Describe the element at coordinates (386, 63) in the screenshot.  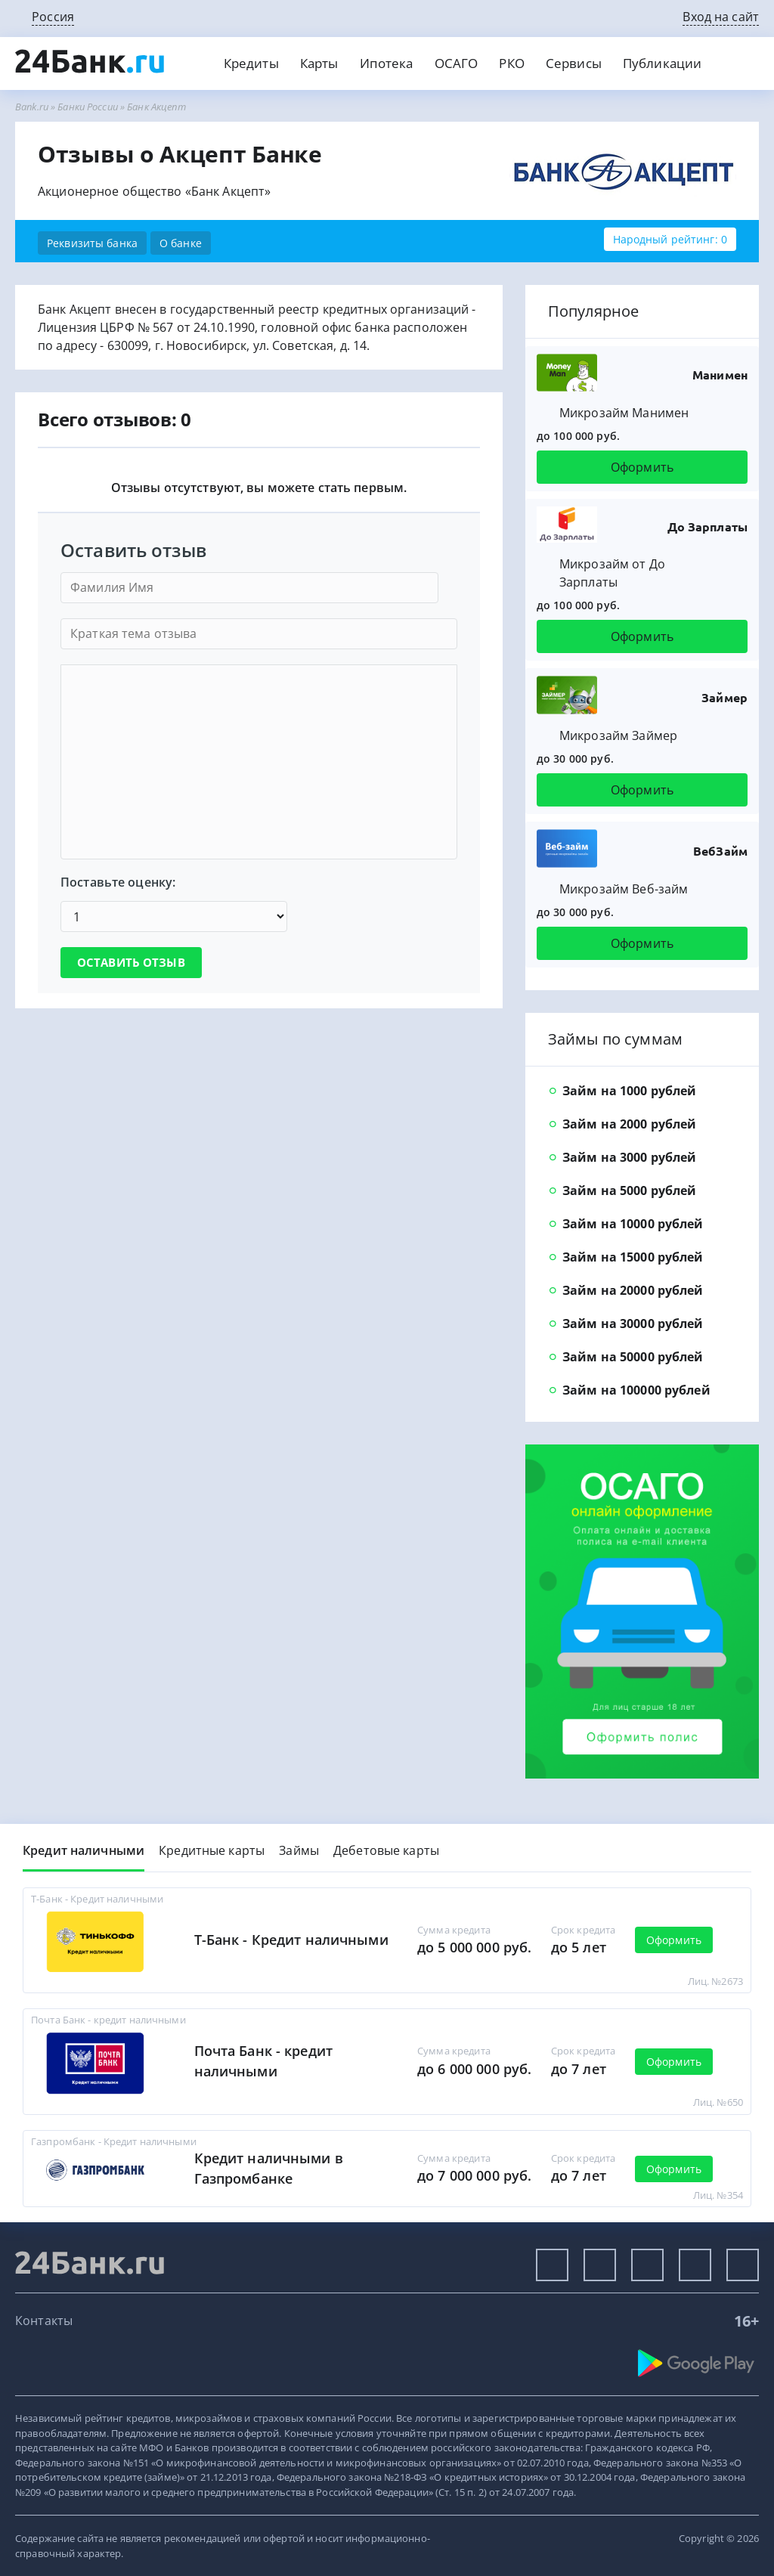
I see `Ипотека` at that location.